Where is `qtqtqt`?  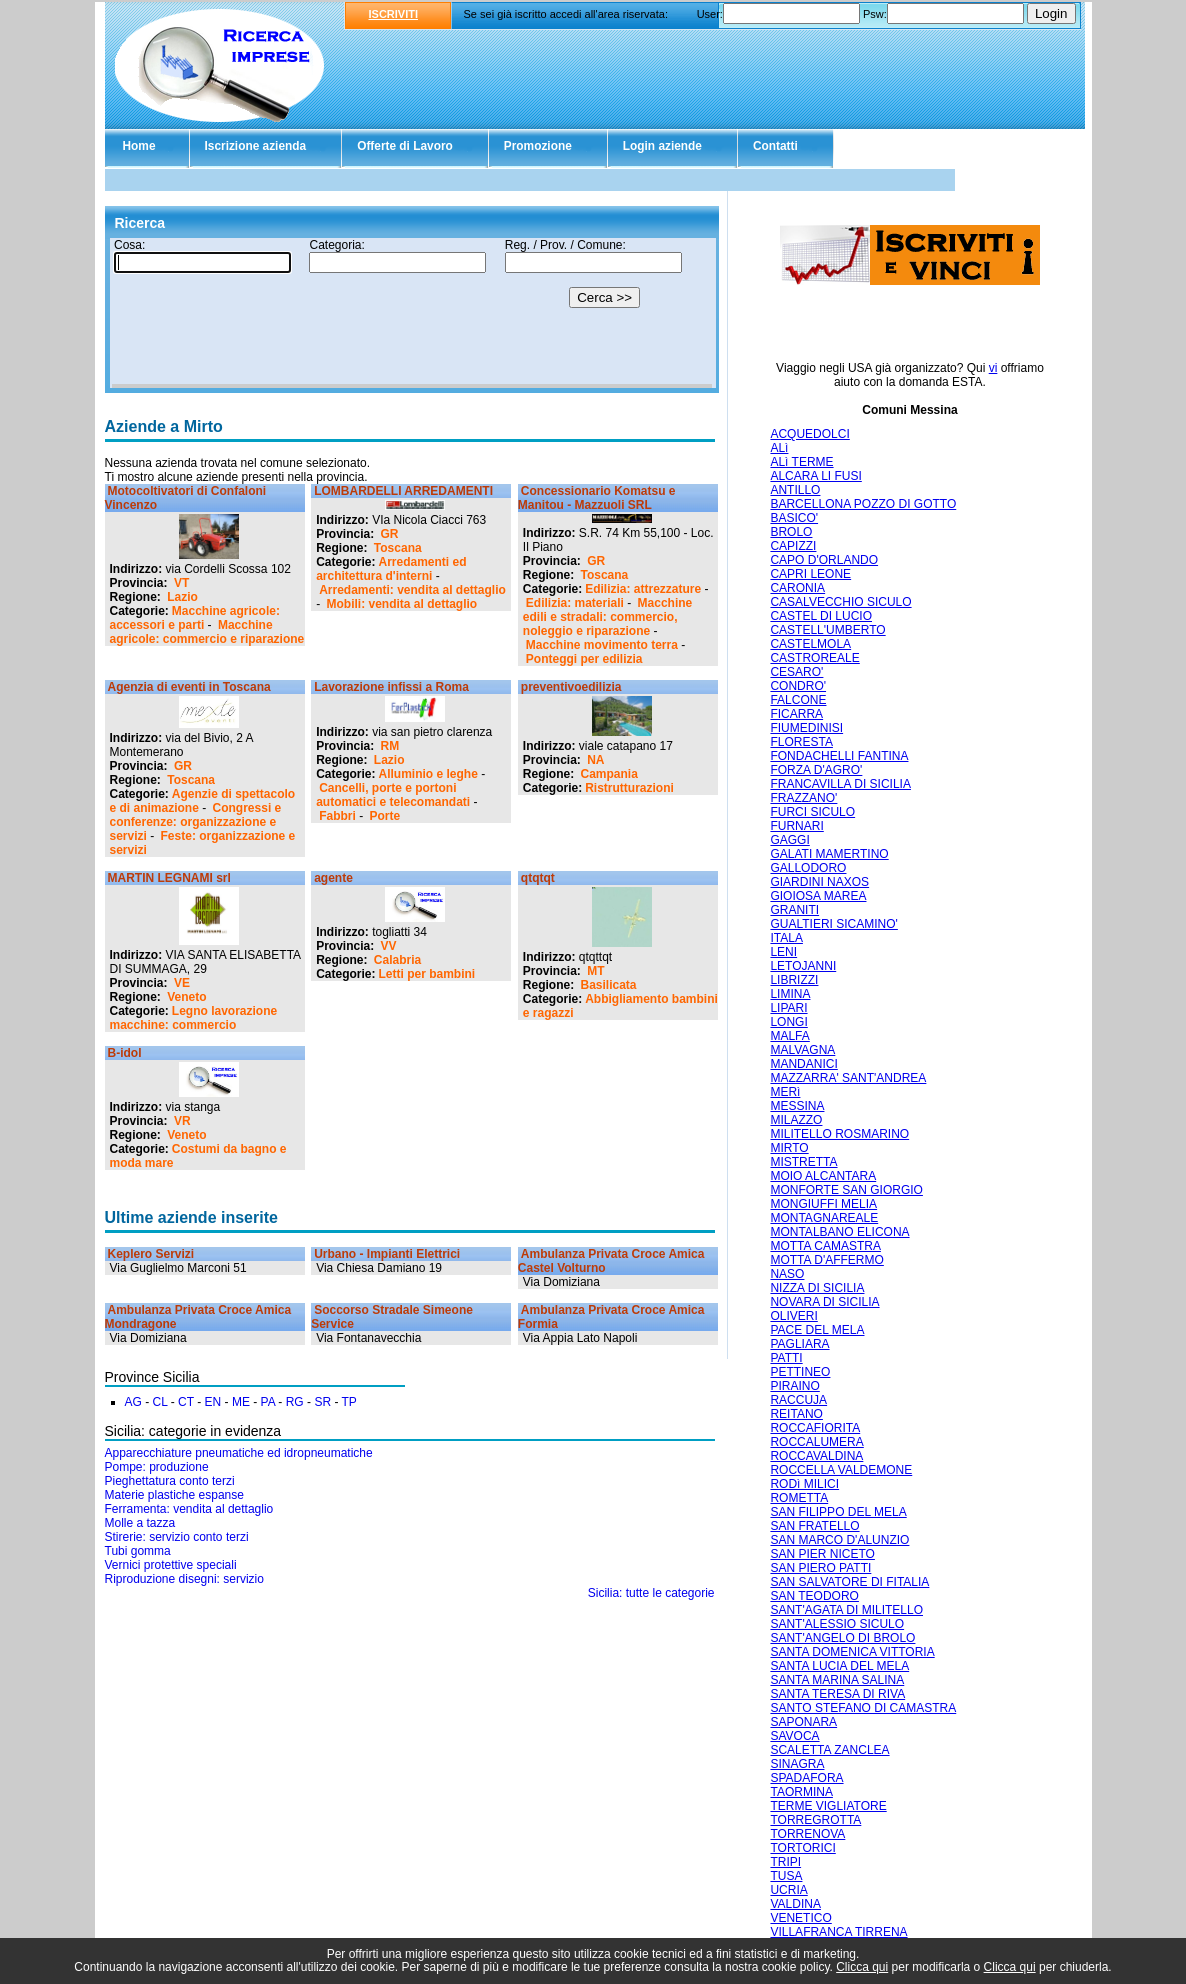 qtqtqt is located at coordinates (538, 878).